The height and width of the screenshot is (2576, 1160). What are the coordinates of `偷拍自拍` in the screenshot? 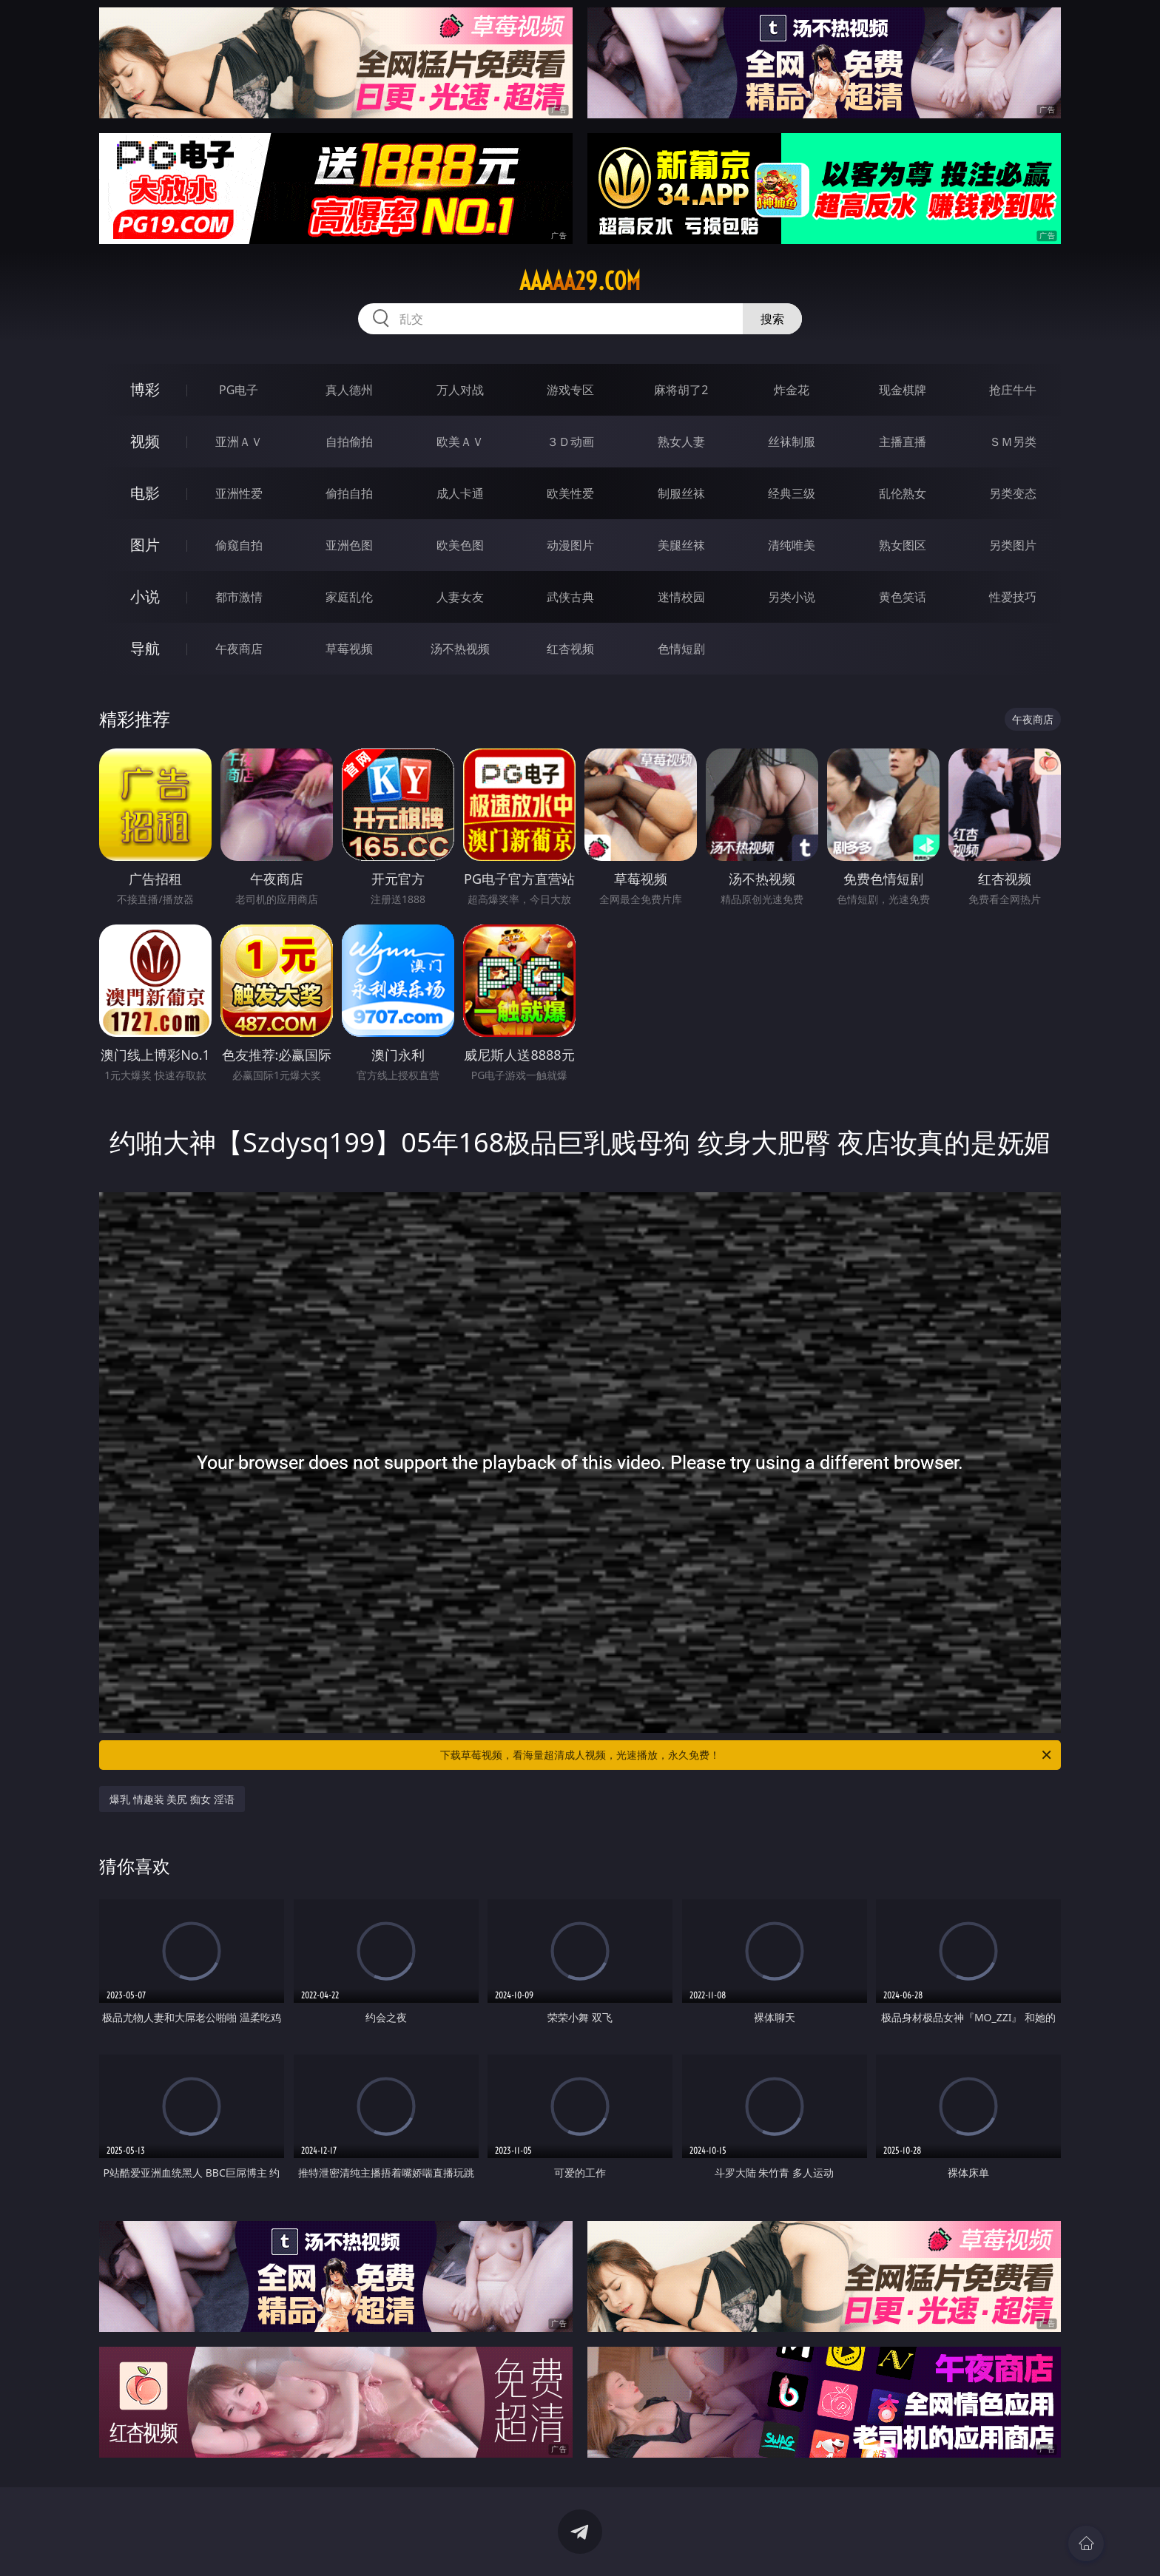 It's located at (349, 493).